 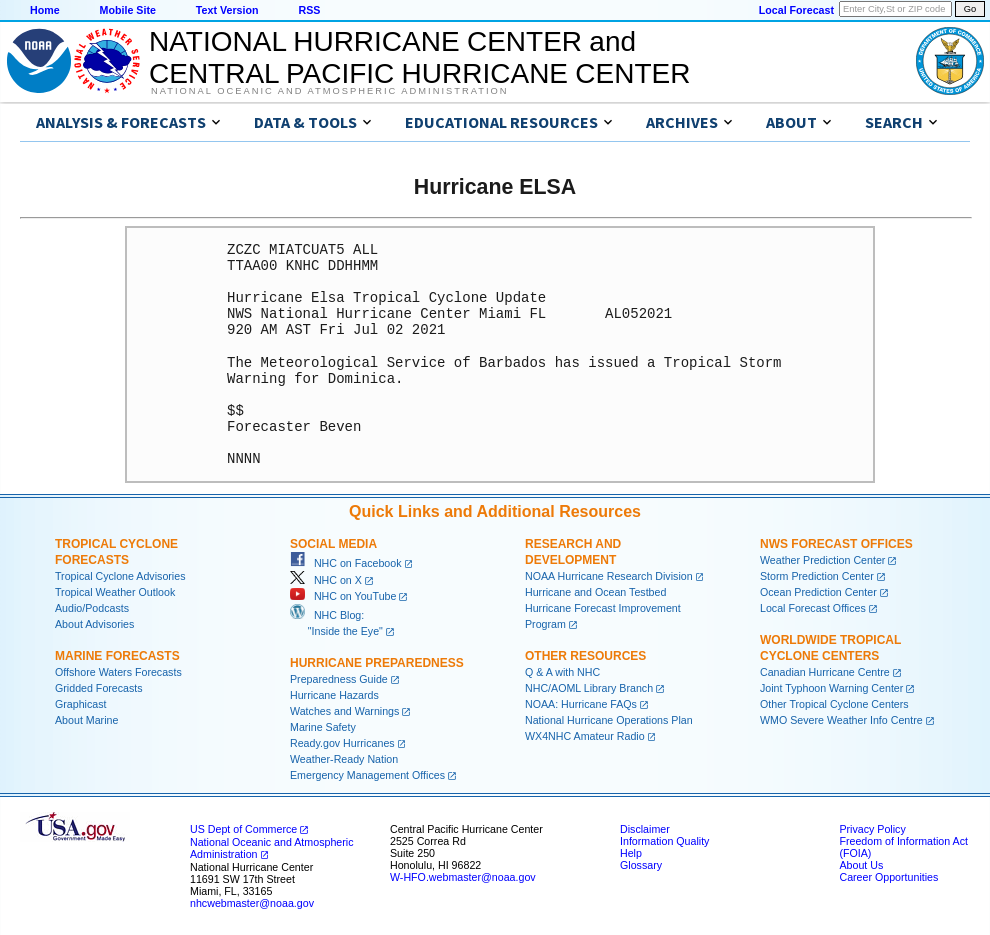 I want to click on Privacy Policy, so click(x=872, y=829).